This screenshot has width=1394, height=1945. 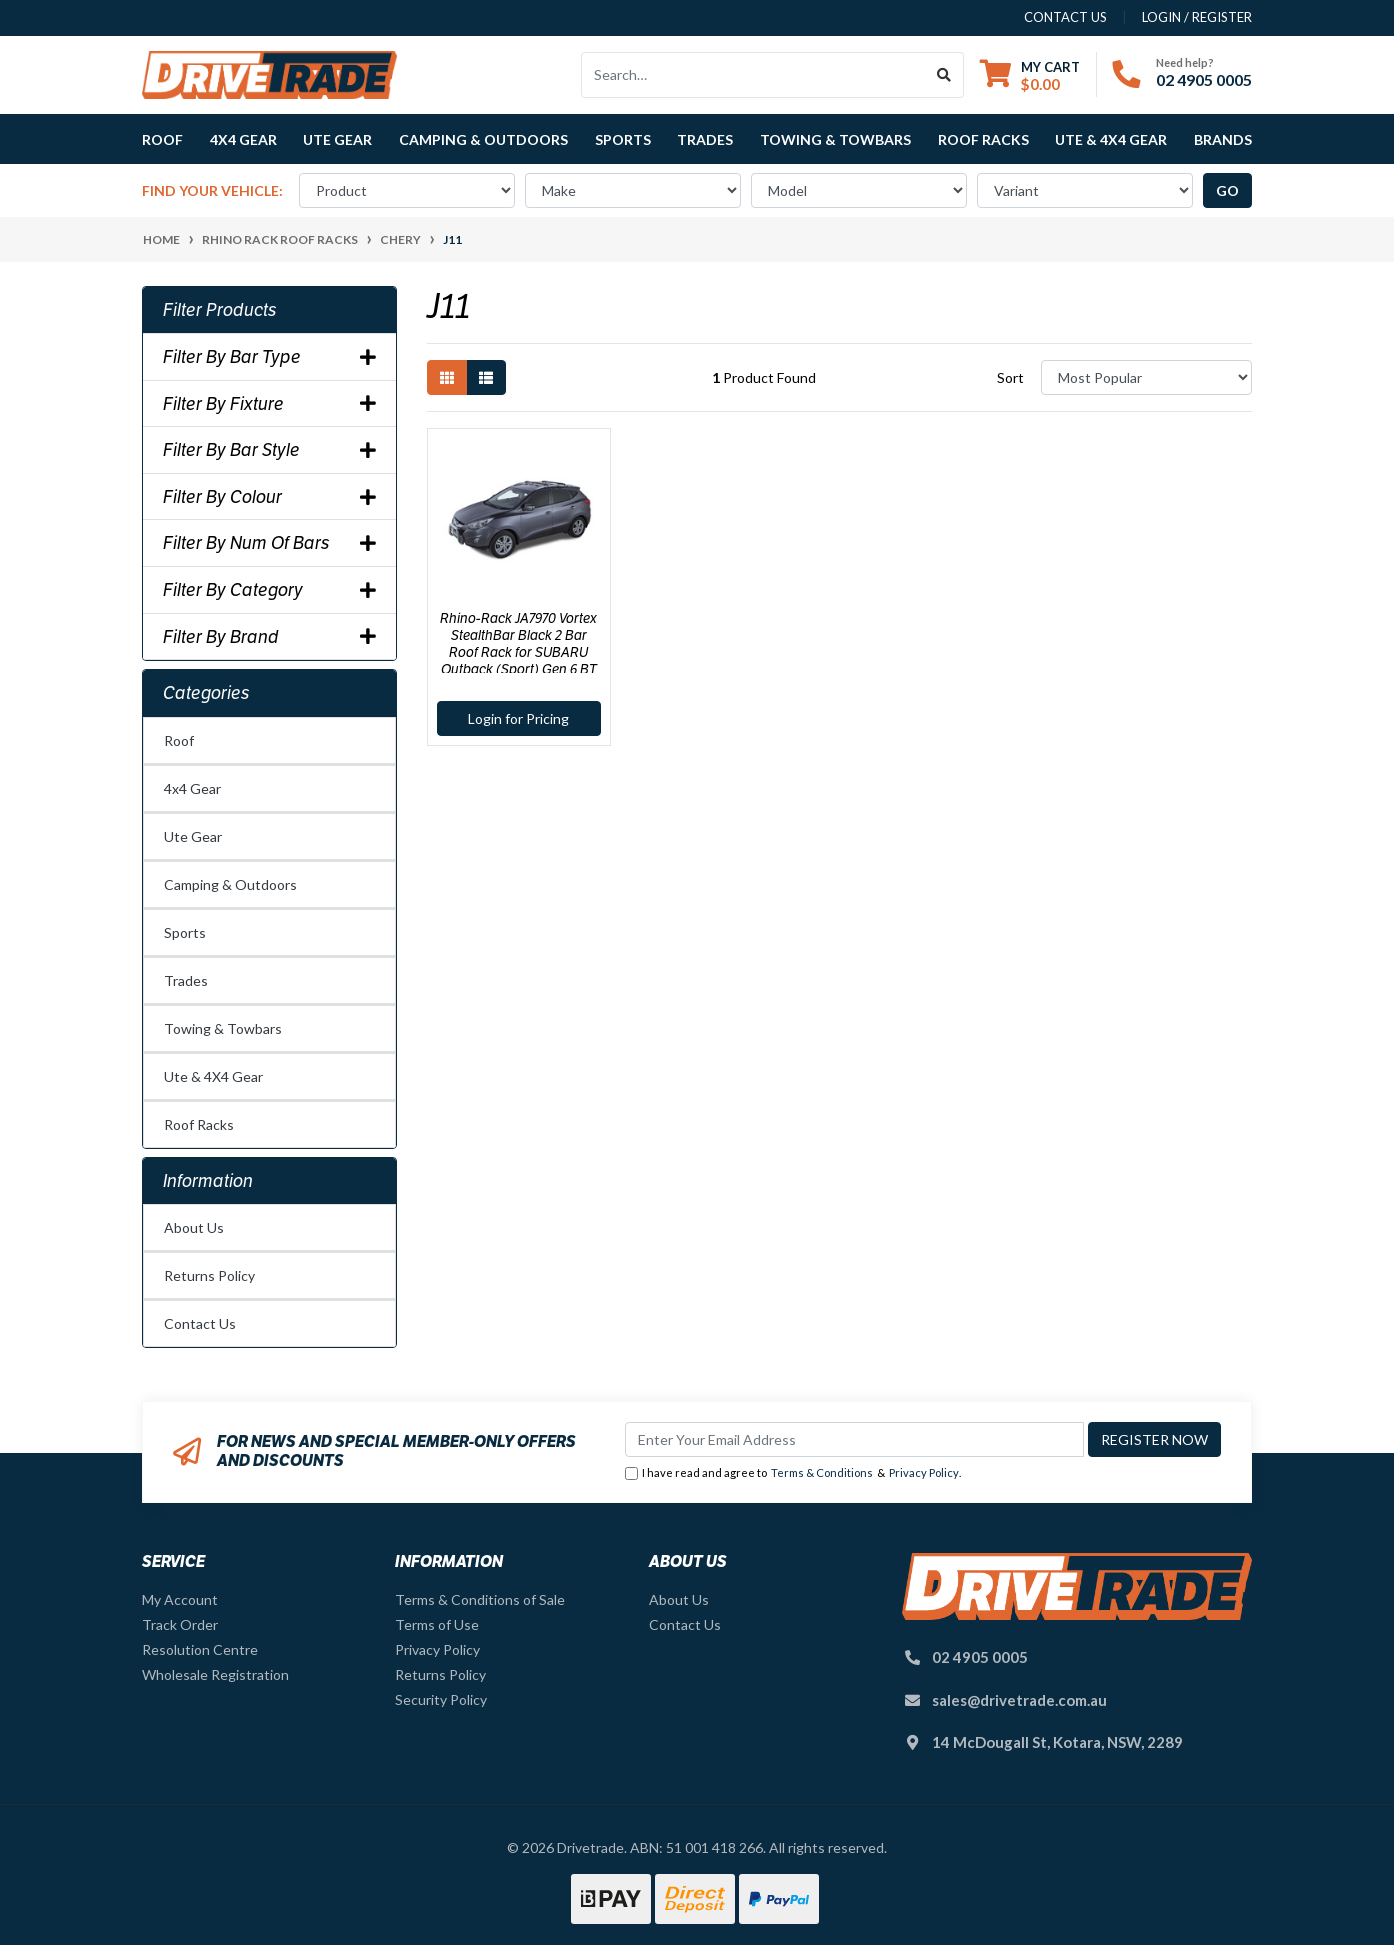 What do you see at coordinates (337, 139) in the screenshot?
I see `Ute Gear [button]` at bounding box center [337, 139].